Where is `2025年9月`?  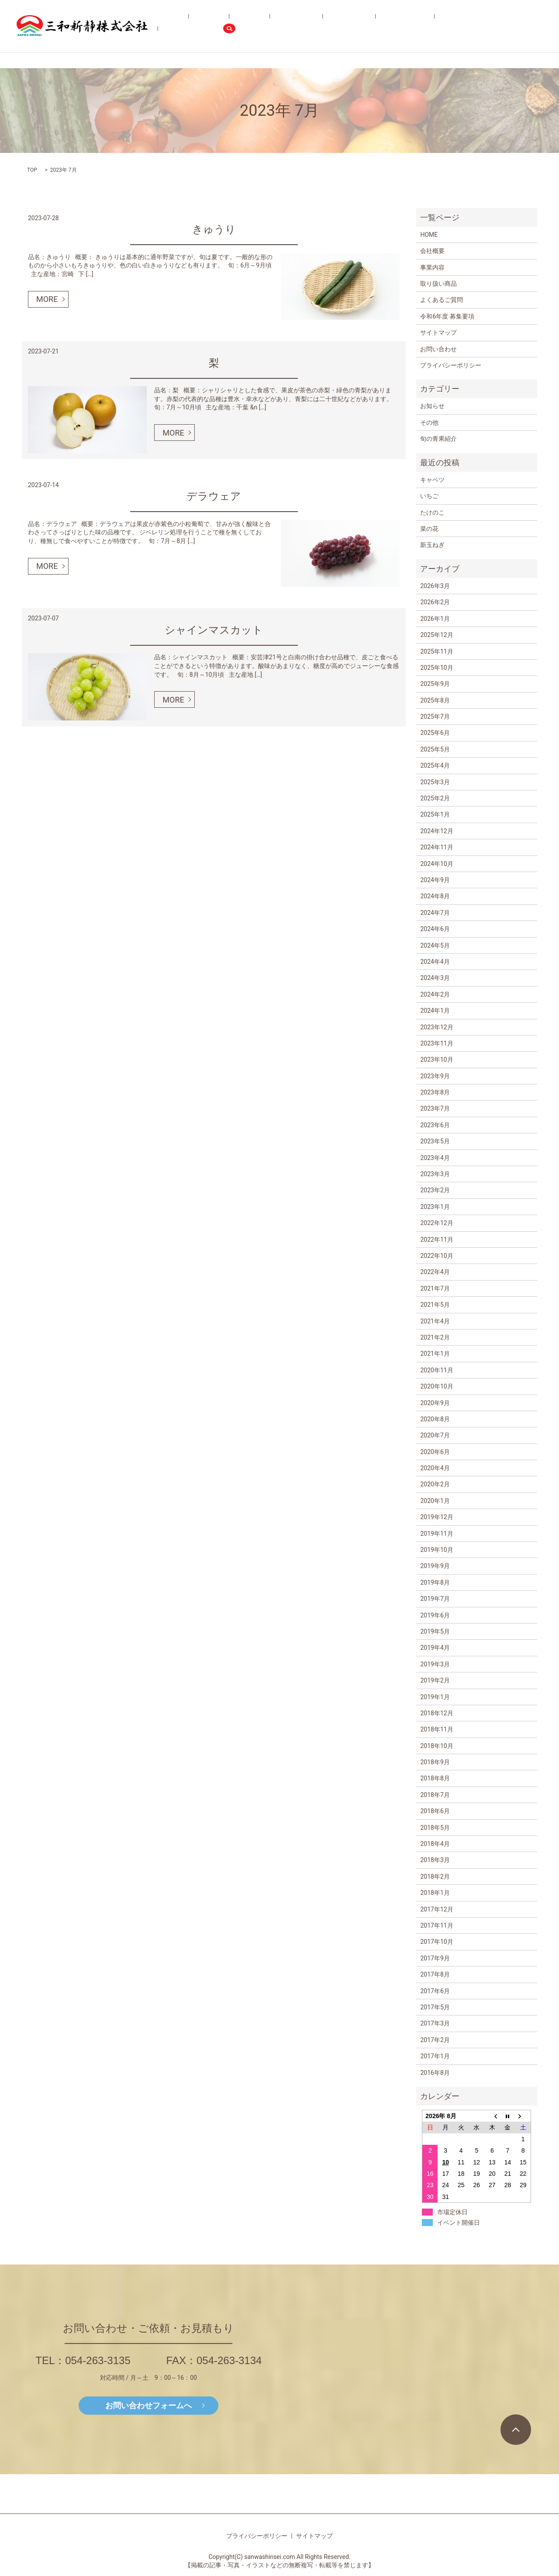
2025年9月 is located at coordinates (434, 683).